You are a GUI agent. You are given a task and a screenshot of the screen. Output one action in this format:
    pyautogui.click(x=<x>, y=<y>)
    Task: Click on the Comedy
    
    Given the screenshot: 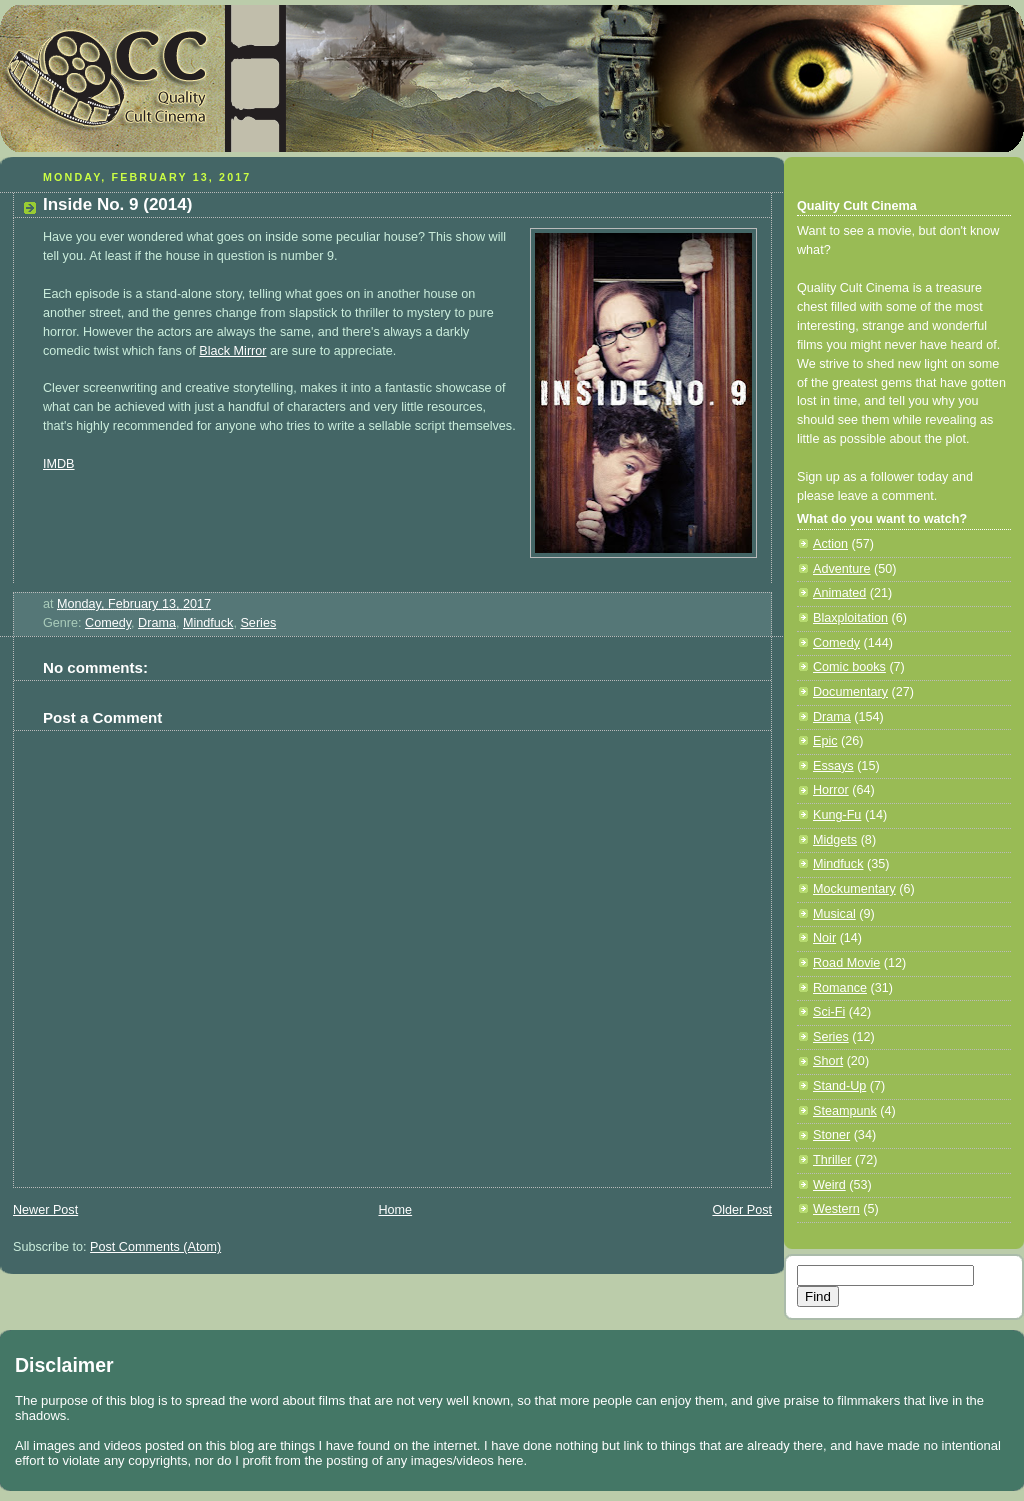 What is the action you would take?
    pyautogui.click(x=108, y=623)
    